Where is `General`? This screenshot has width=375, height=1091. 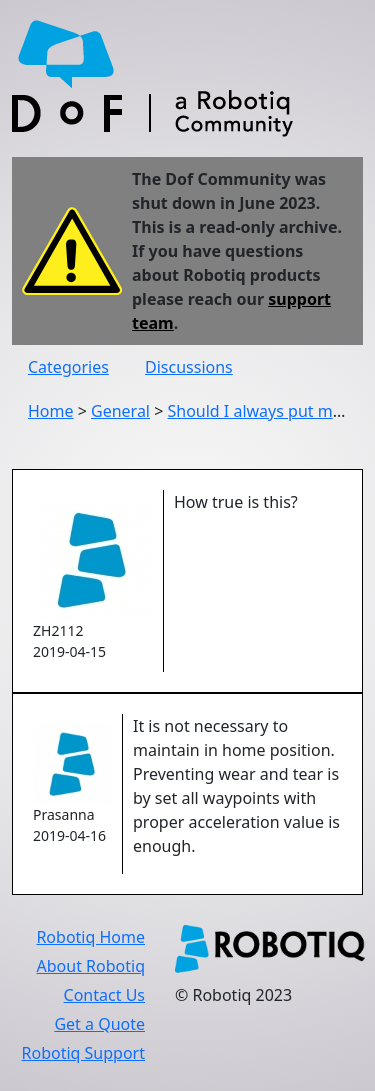 General is located at coordinates (120, 411).